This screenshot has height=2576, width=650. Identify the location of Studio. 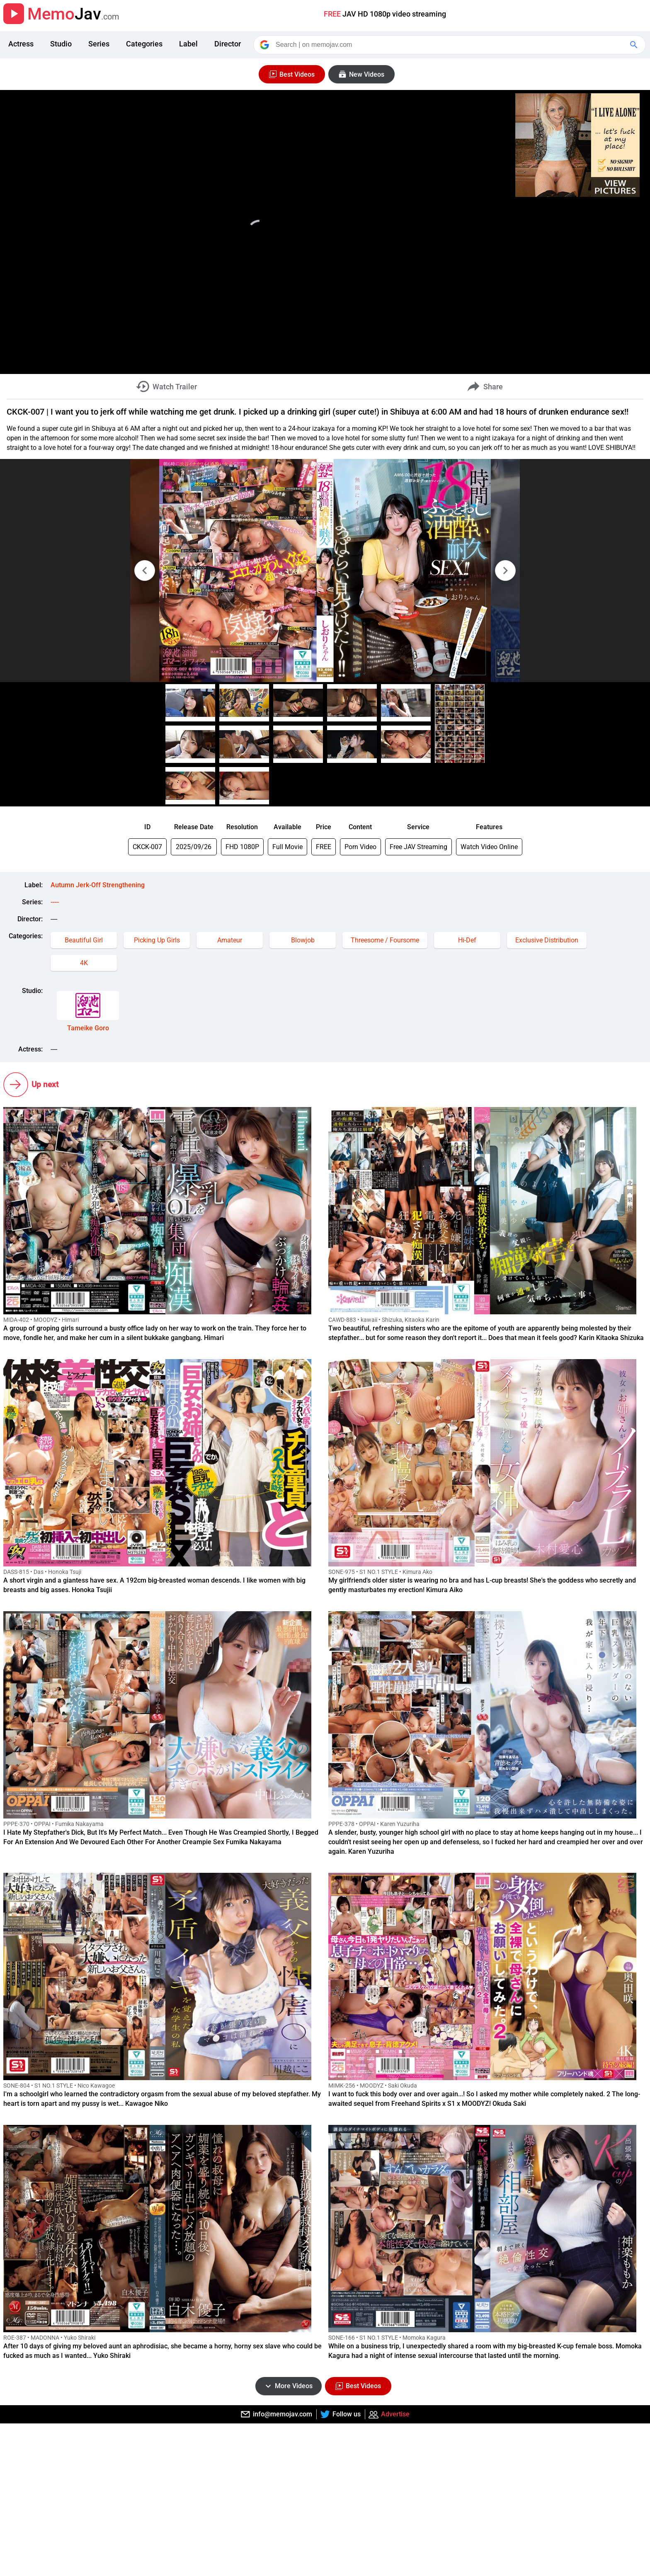
(61, 43).